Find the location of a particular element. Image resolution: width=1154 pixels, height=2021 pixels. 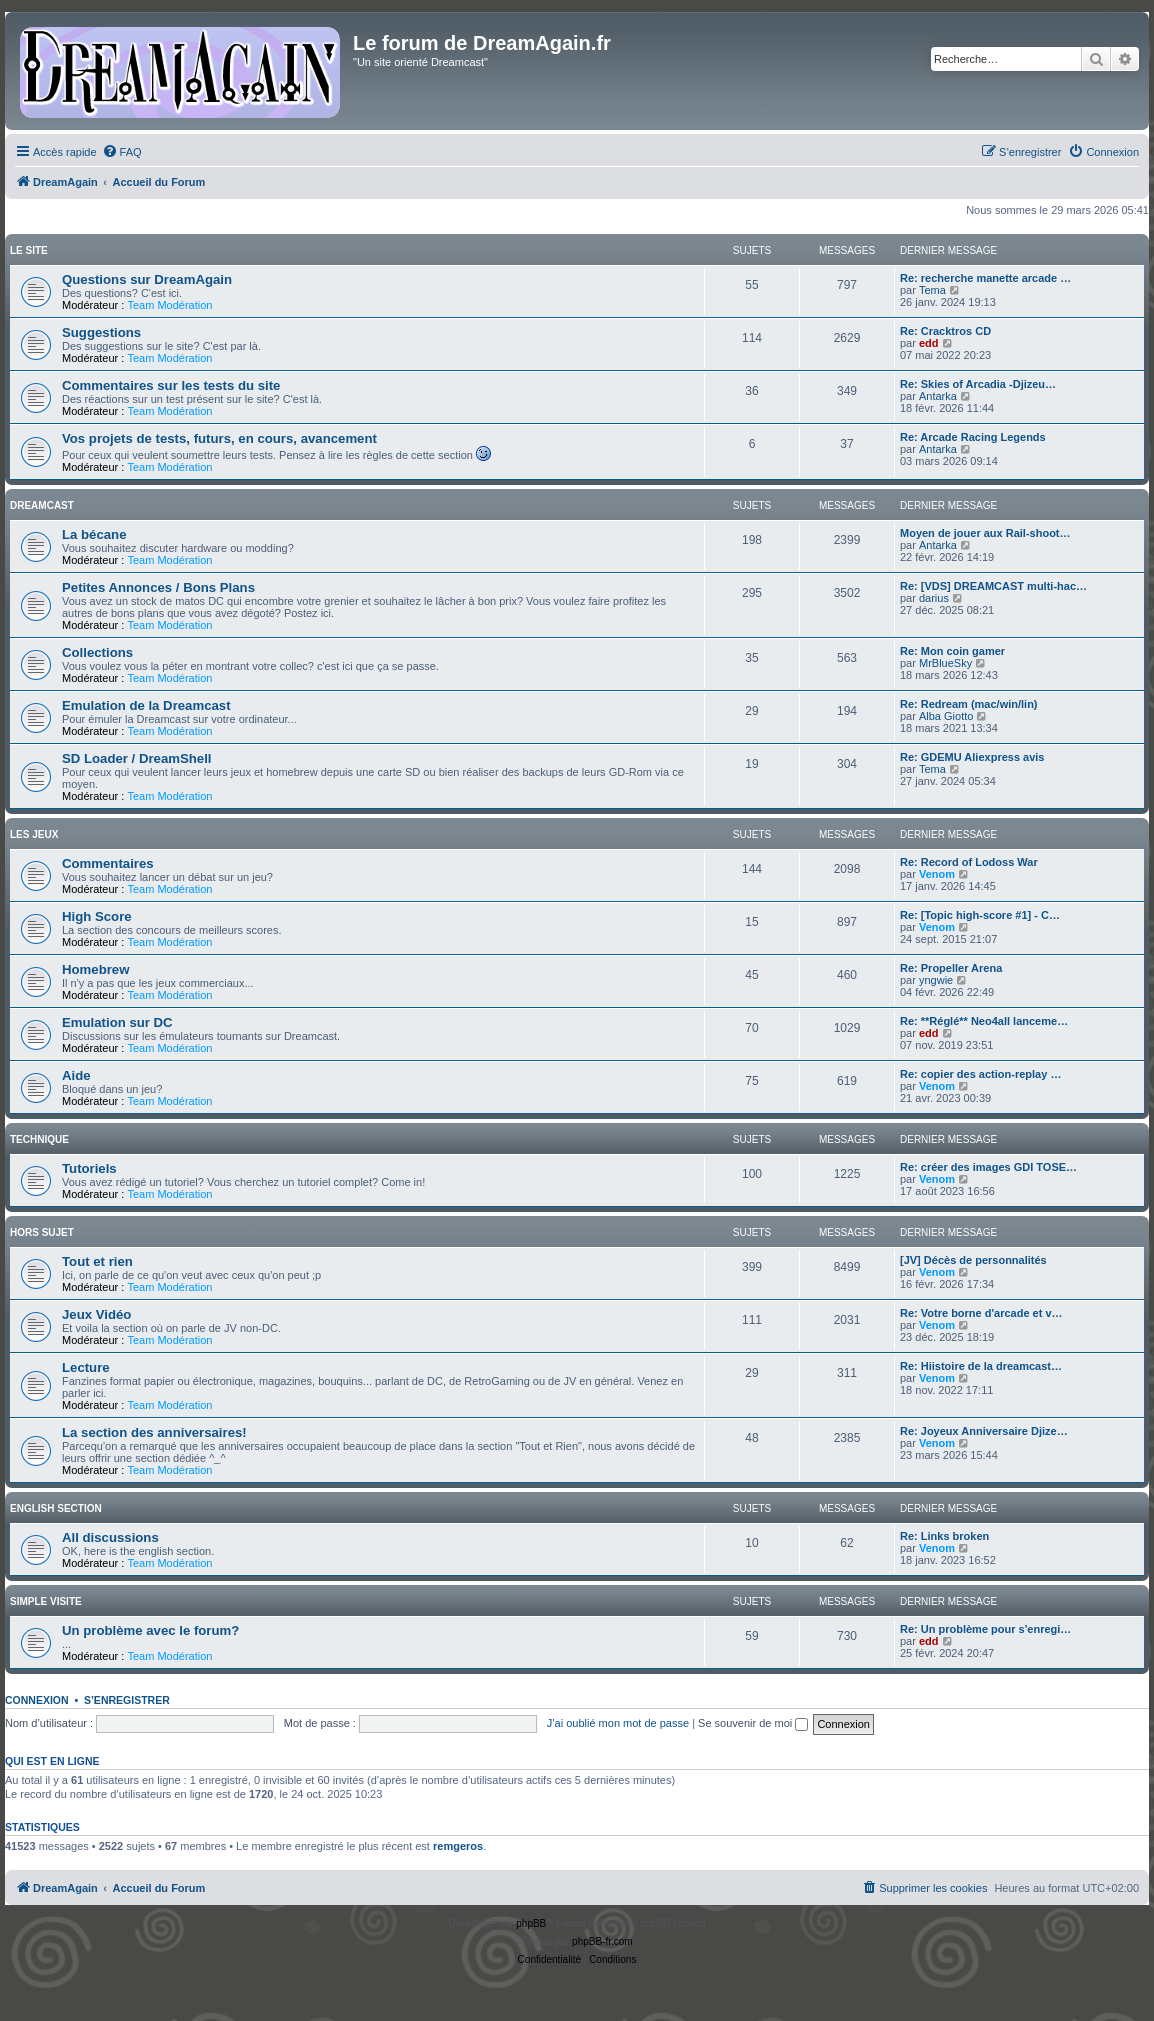

[JV] Décès de personnalités is located at coordinates (973, 1260).